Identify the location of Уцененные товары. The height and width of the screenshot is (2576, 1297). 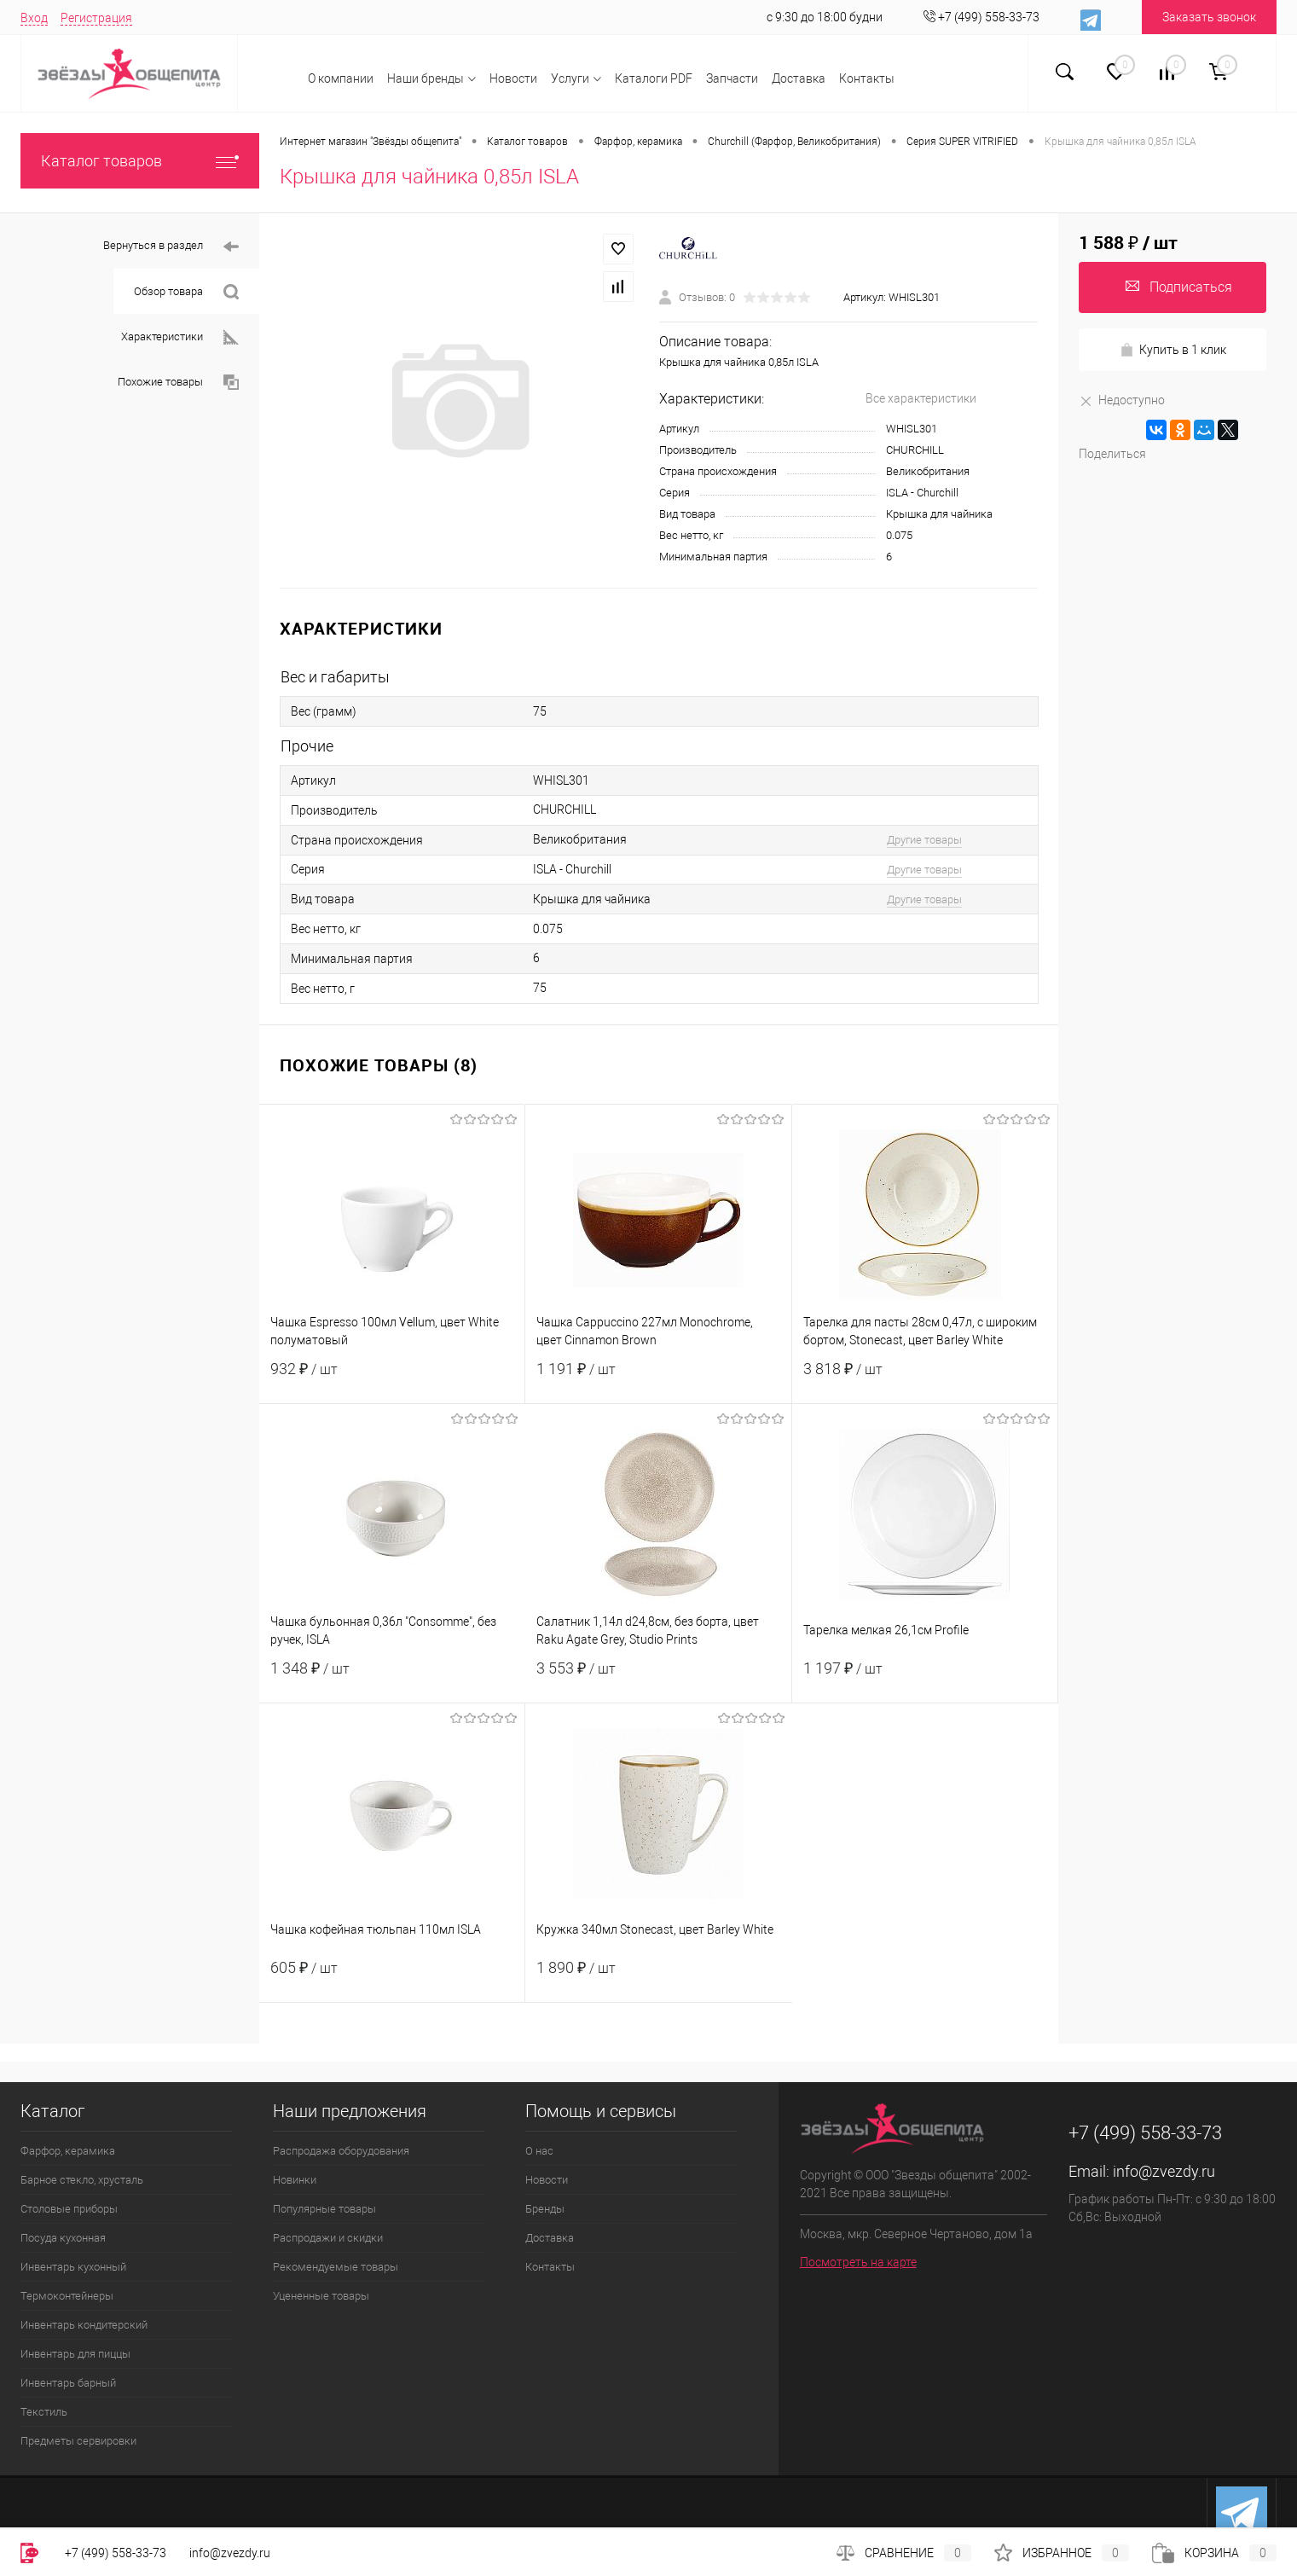
(321, 2295).